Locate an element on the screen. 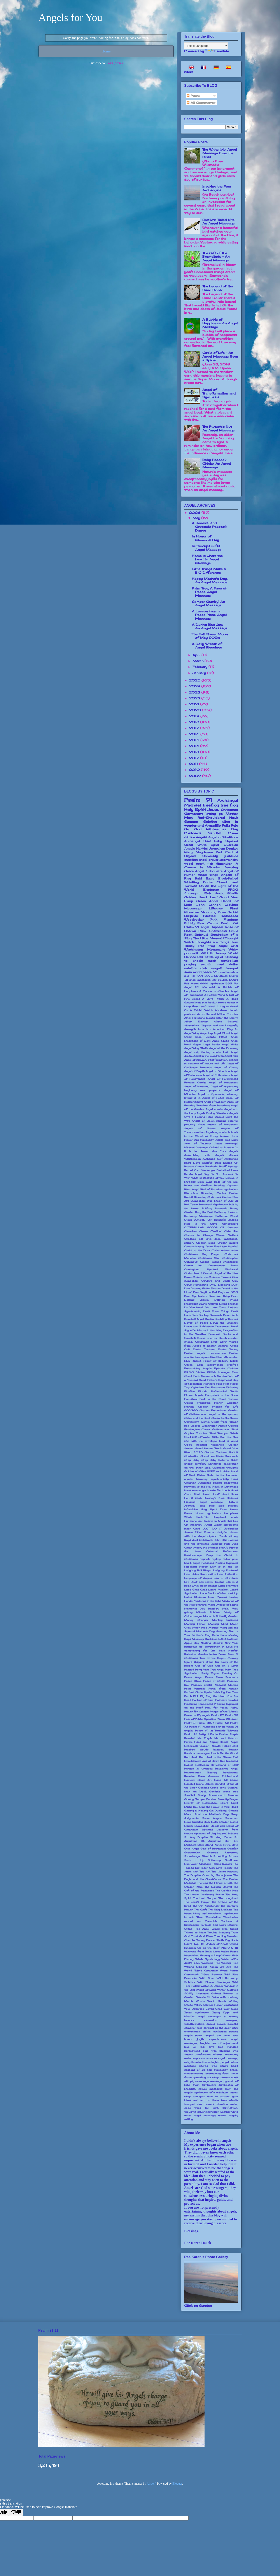  Yogananda is located at coordinates (231, 2004).